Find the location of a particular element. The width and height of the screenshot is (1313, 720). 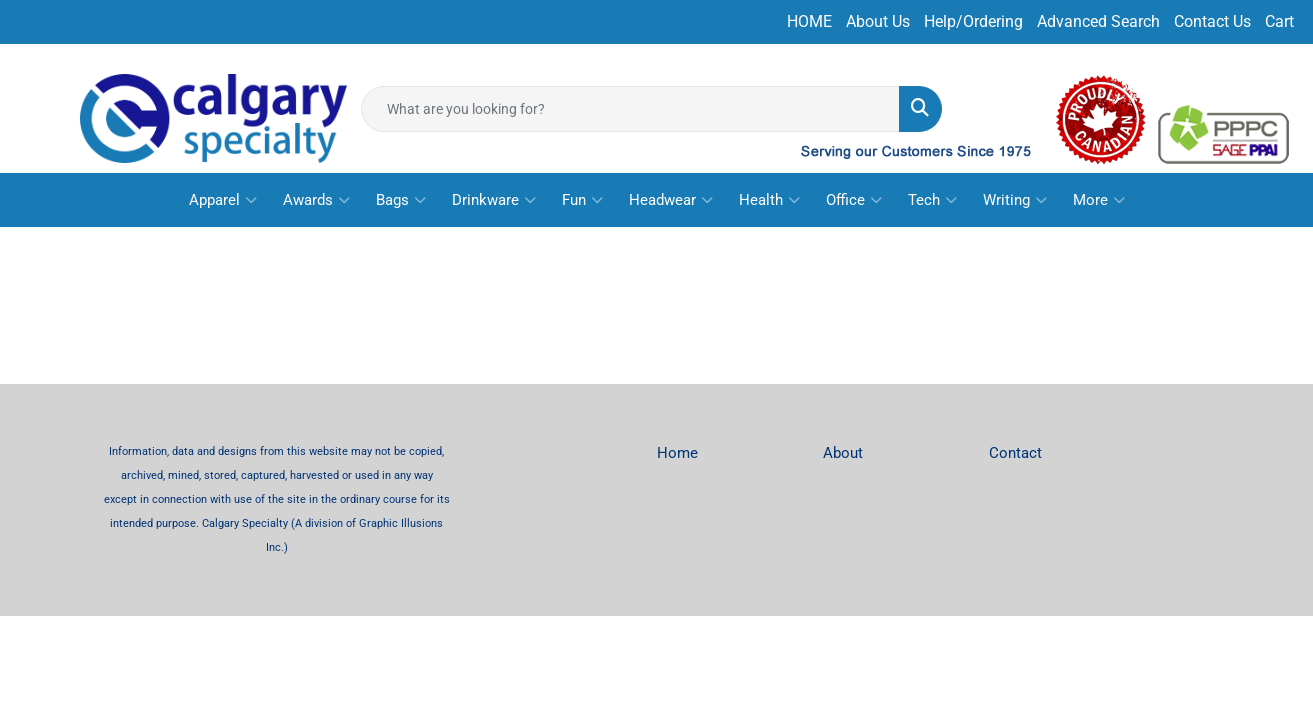

Writing is located at coordinates (1015, 200).